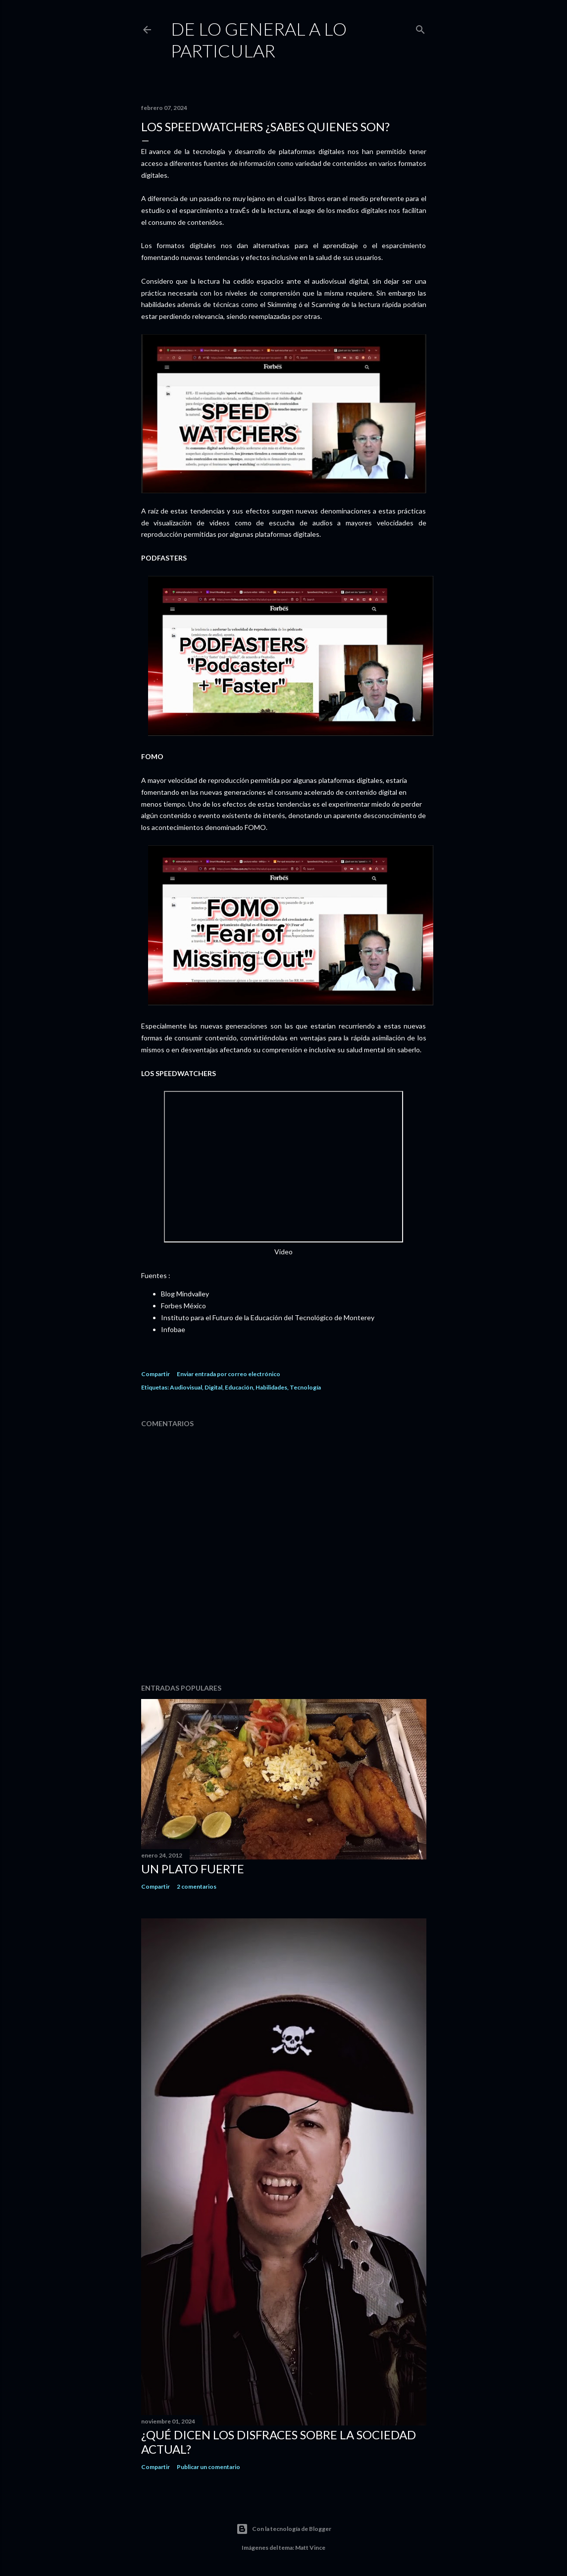 The image size is (567, 2576). I want to click on 2 comentarios, so click(196, 1886).